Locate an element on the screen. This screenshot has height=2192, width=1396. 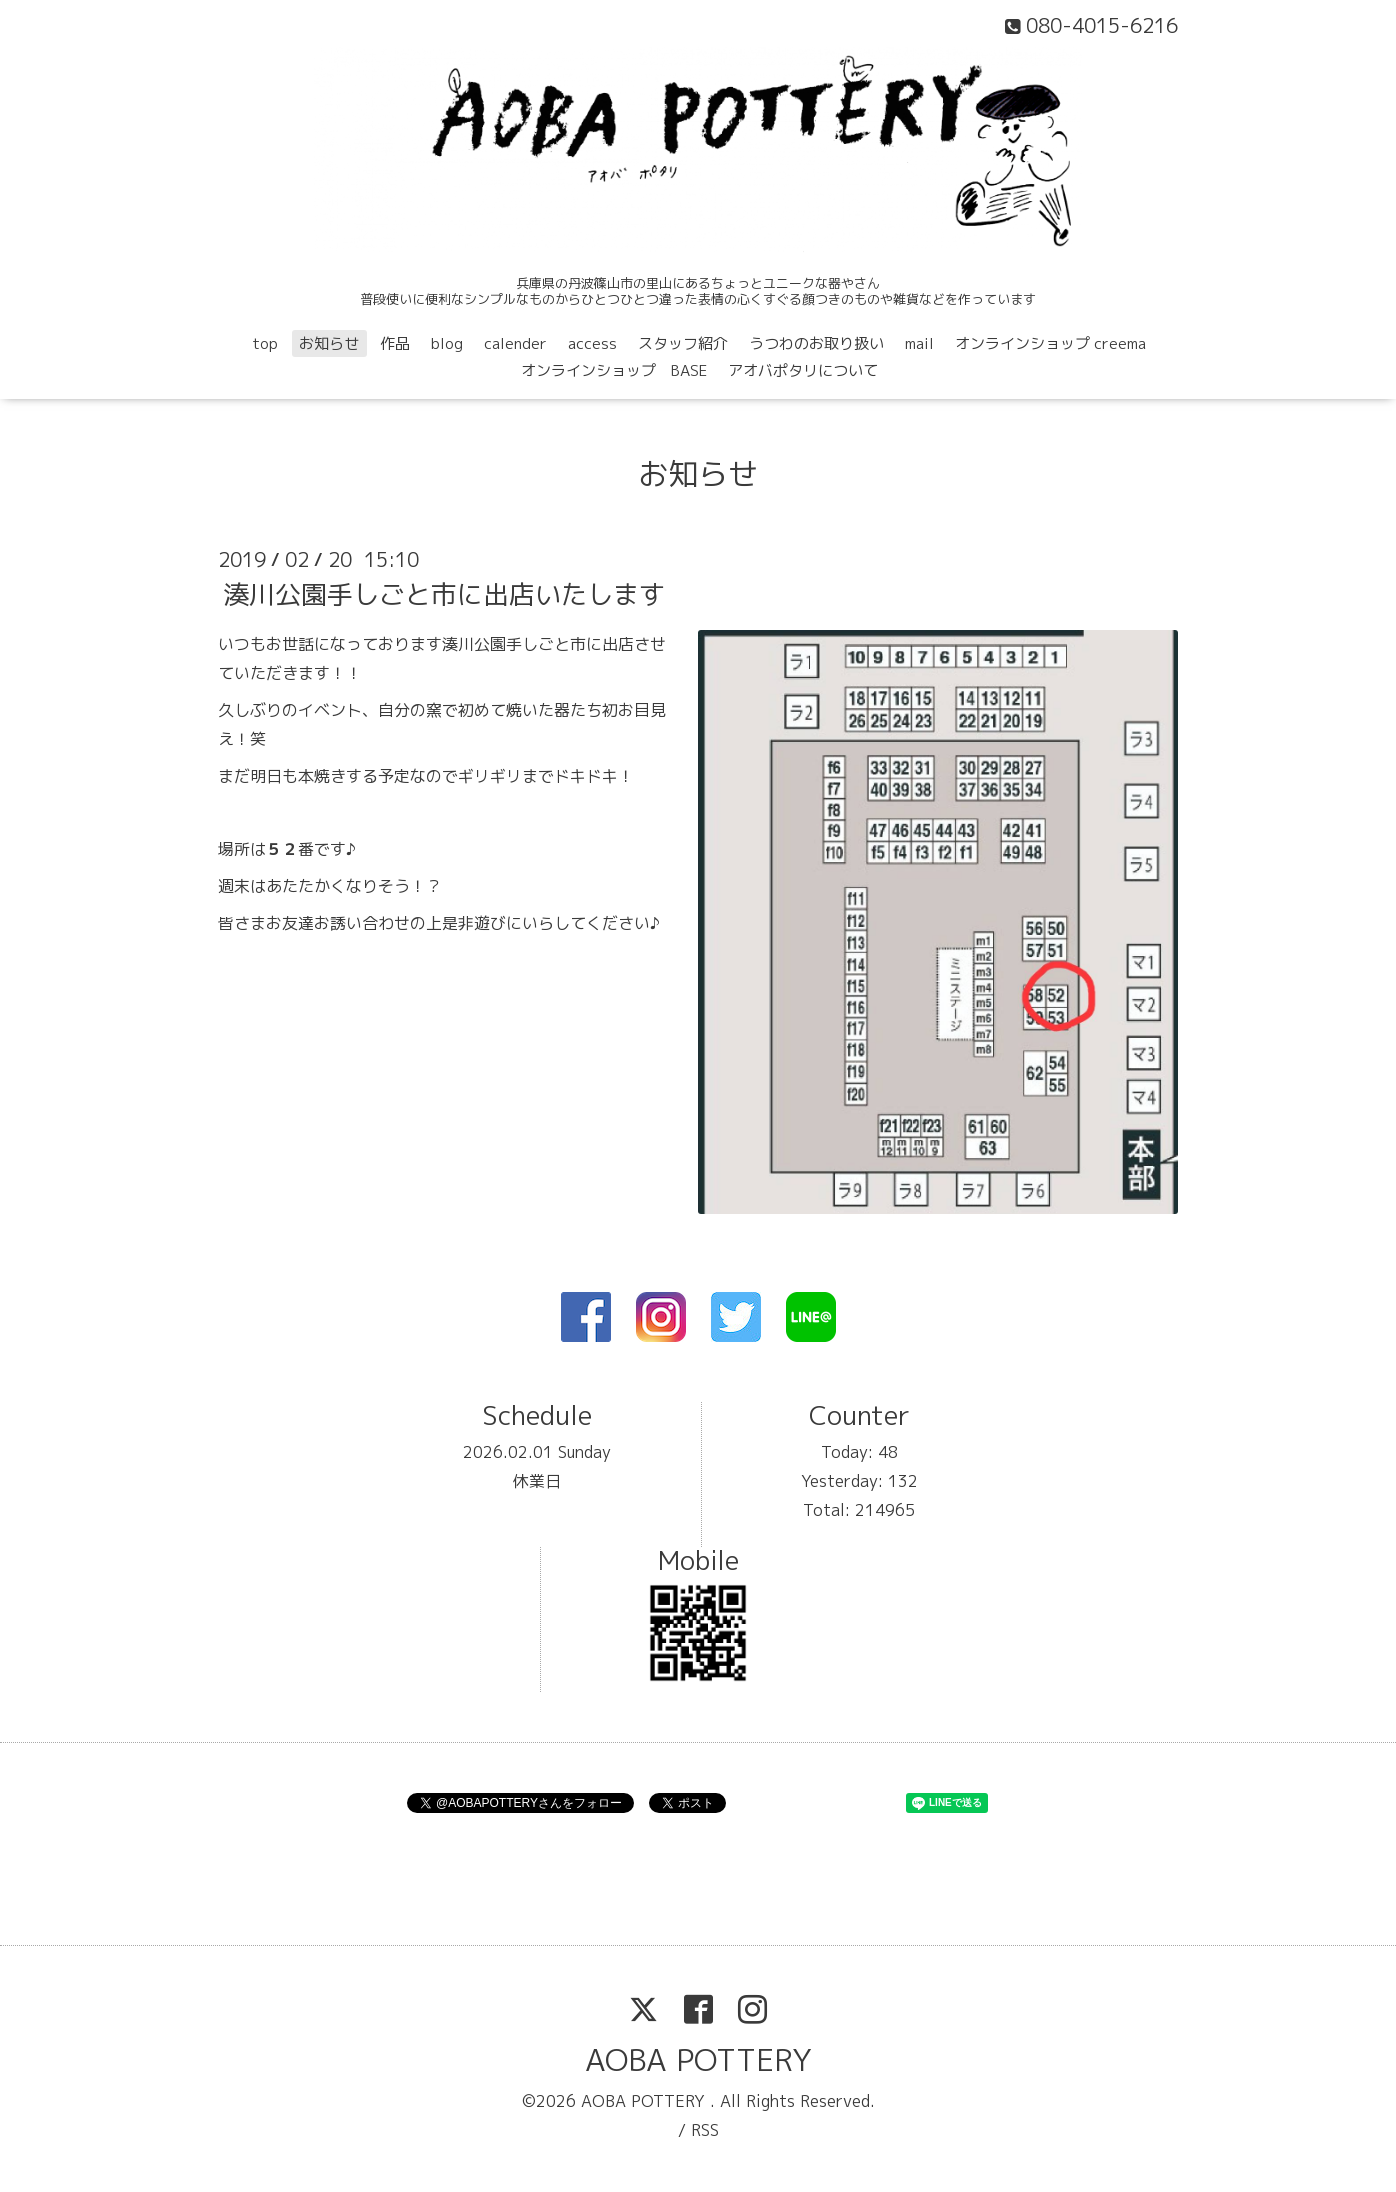
うつわのお取り扱い is located at coordinates (816, 343).